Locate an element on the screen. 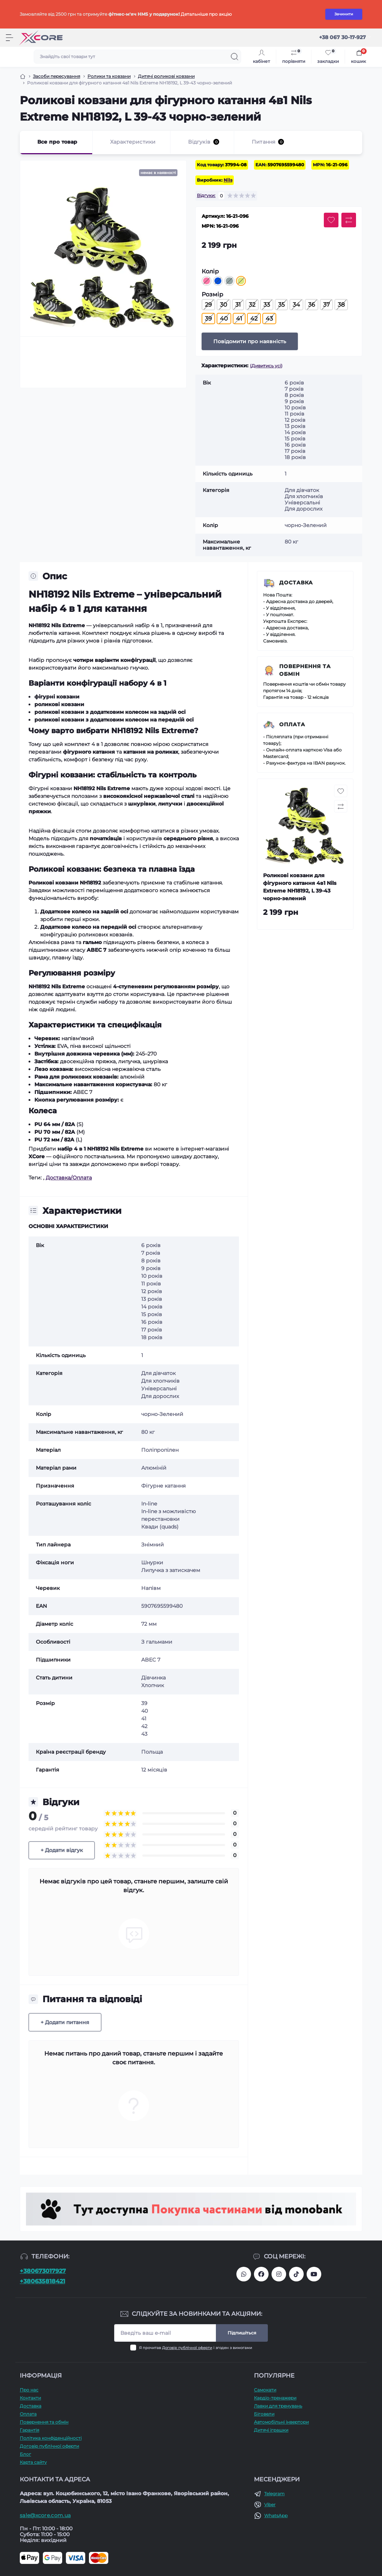 This screenshot has height=2576, width=382. Я прочитав і згоден з вимогами is located at coordinates (195, 2347).